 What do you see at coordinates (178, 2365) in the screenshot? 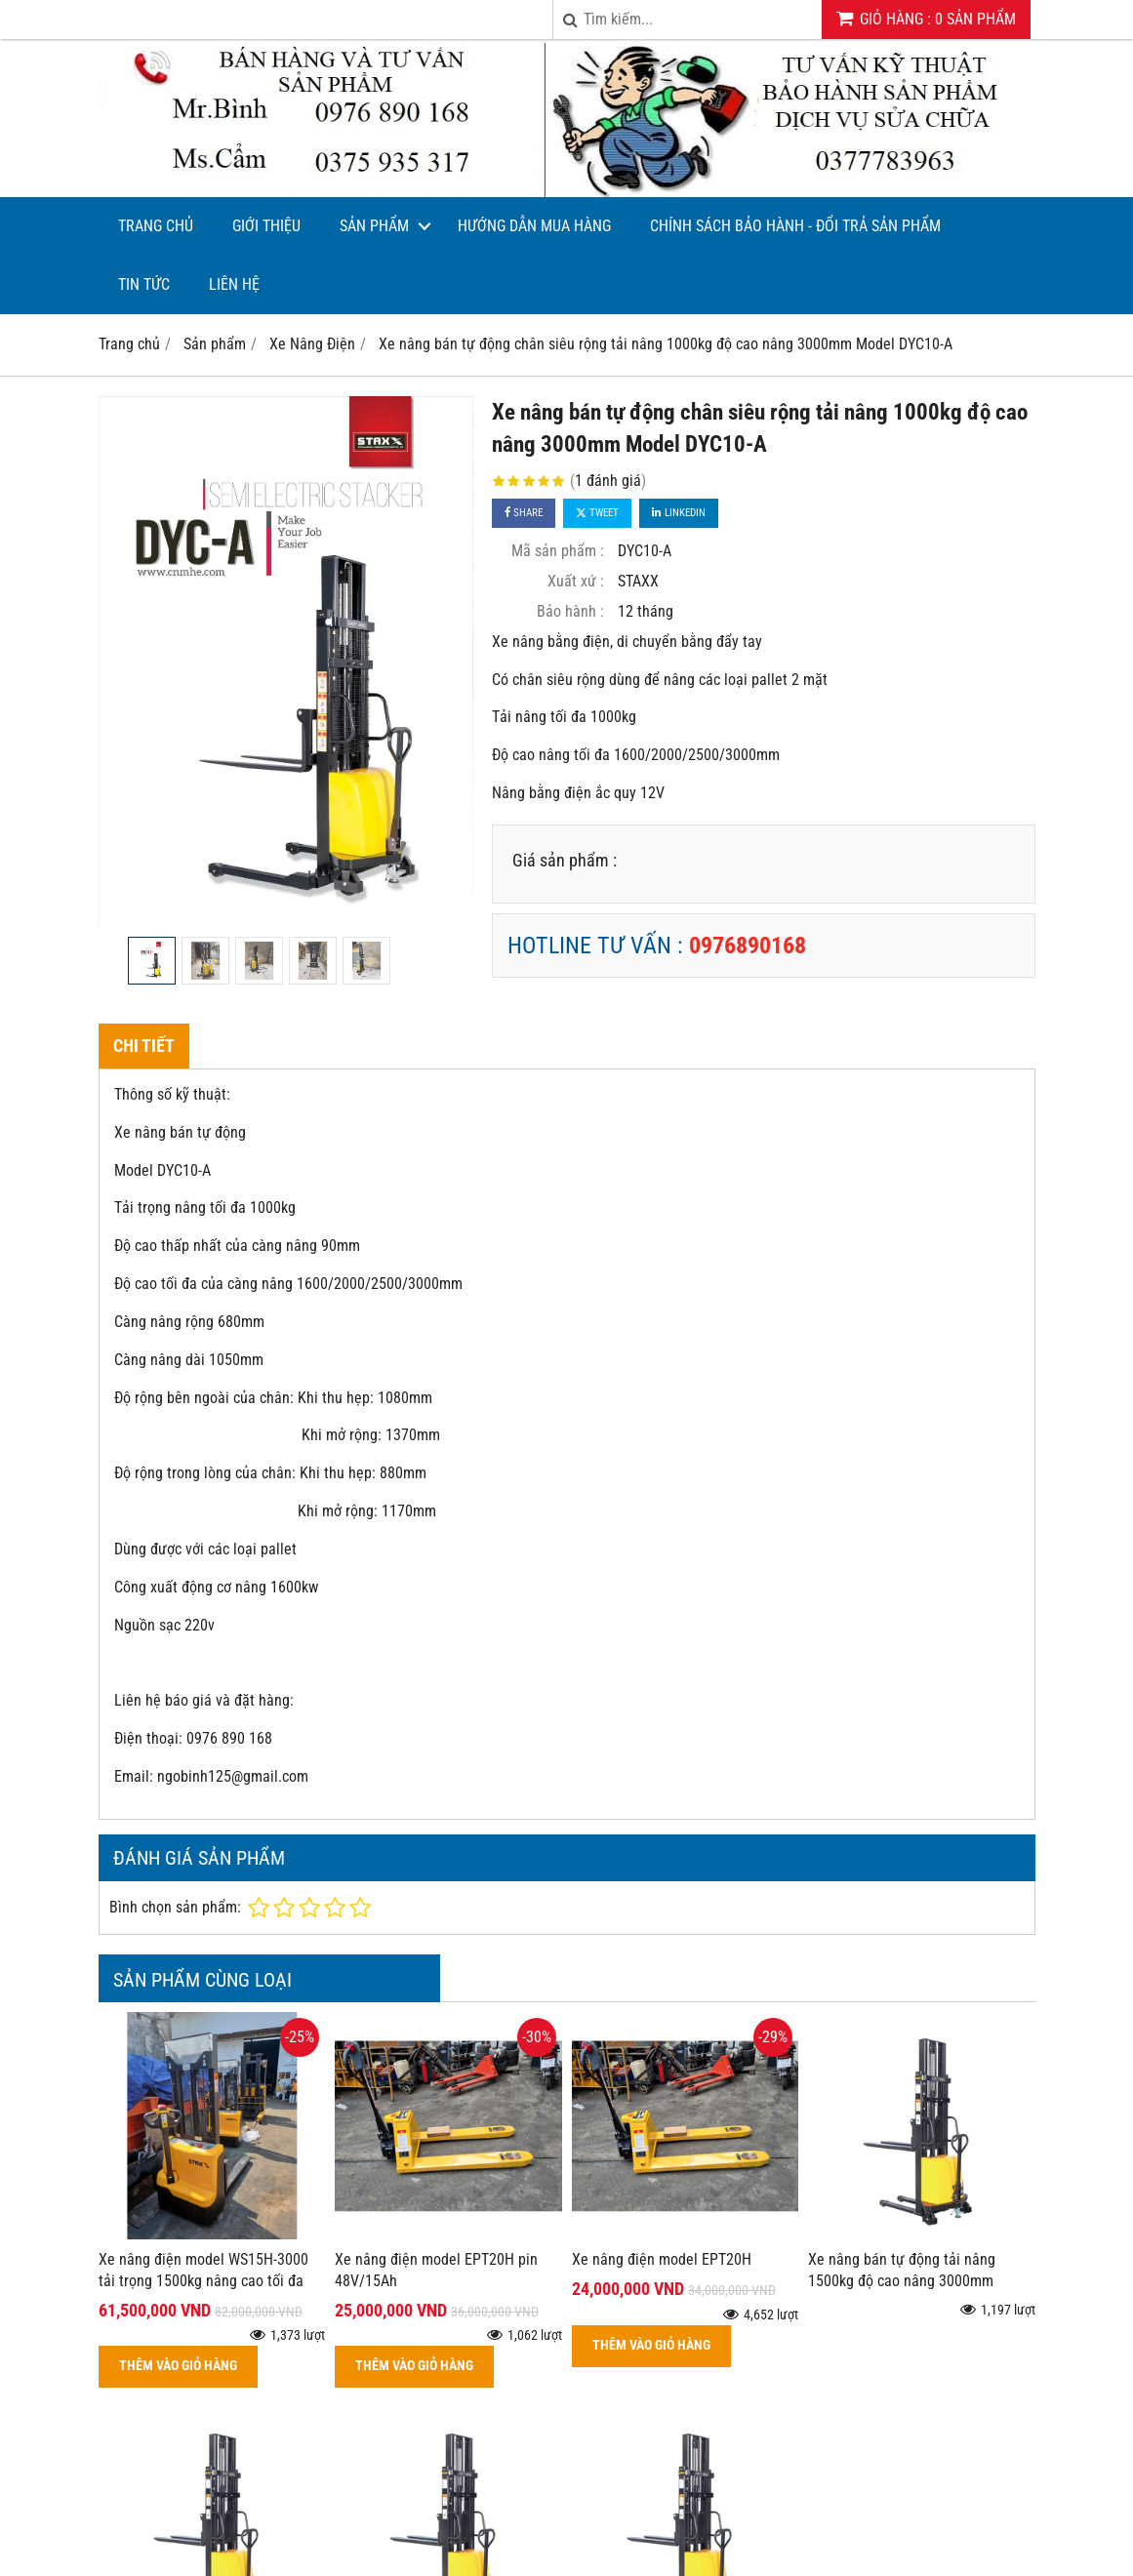
I see `THÊM VÀO GIỎ HÀNG` at bounding box center [178, 2365].